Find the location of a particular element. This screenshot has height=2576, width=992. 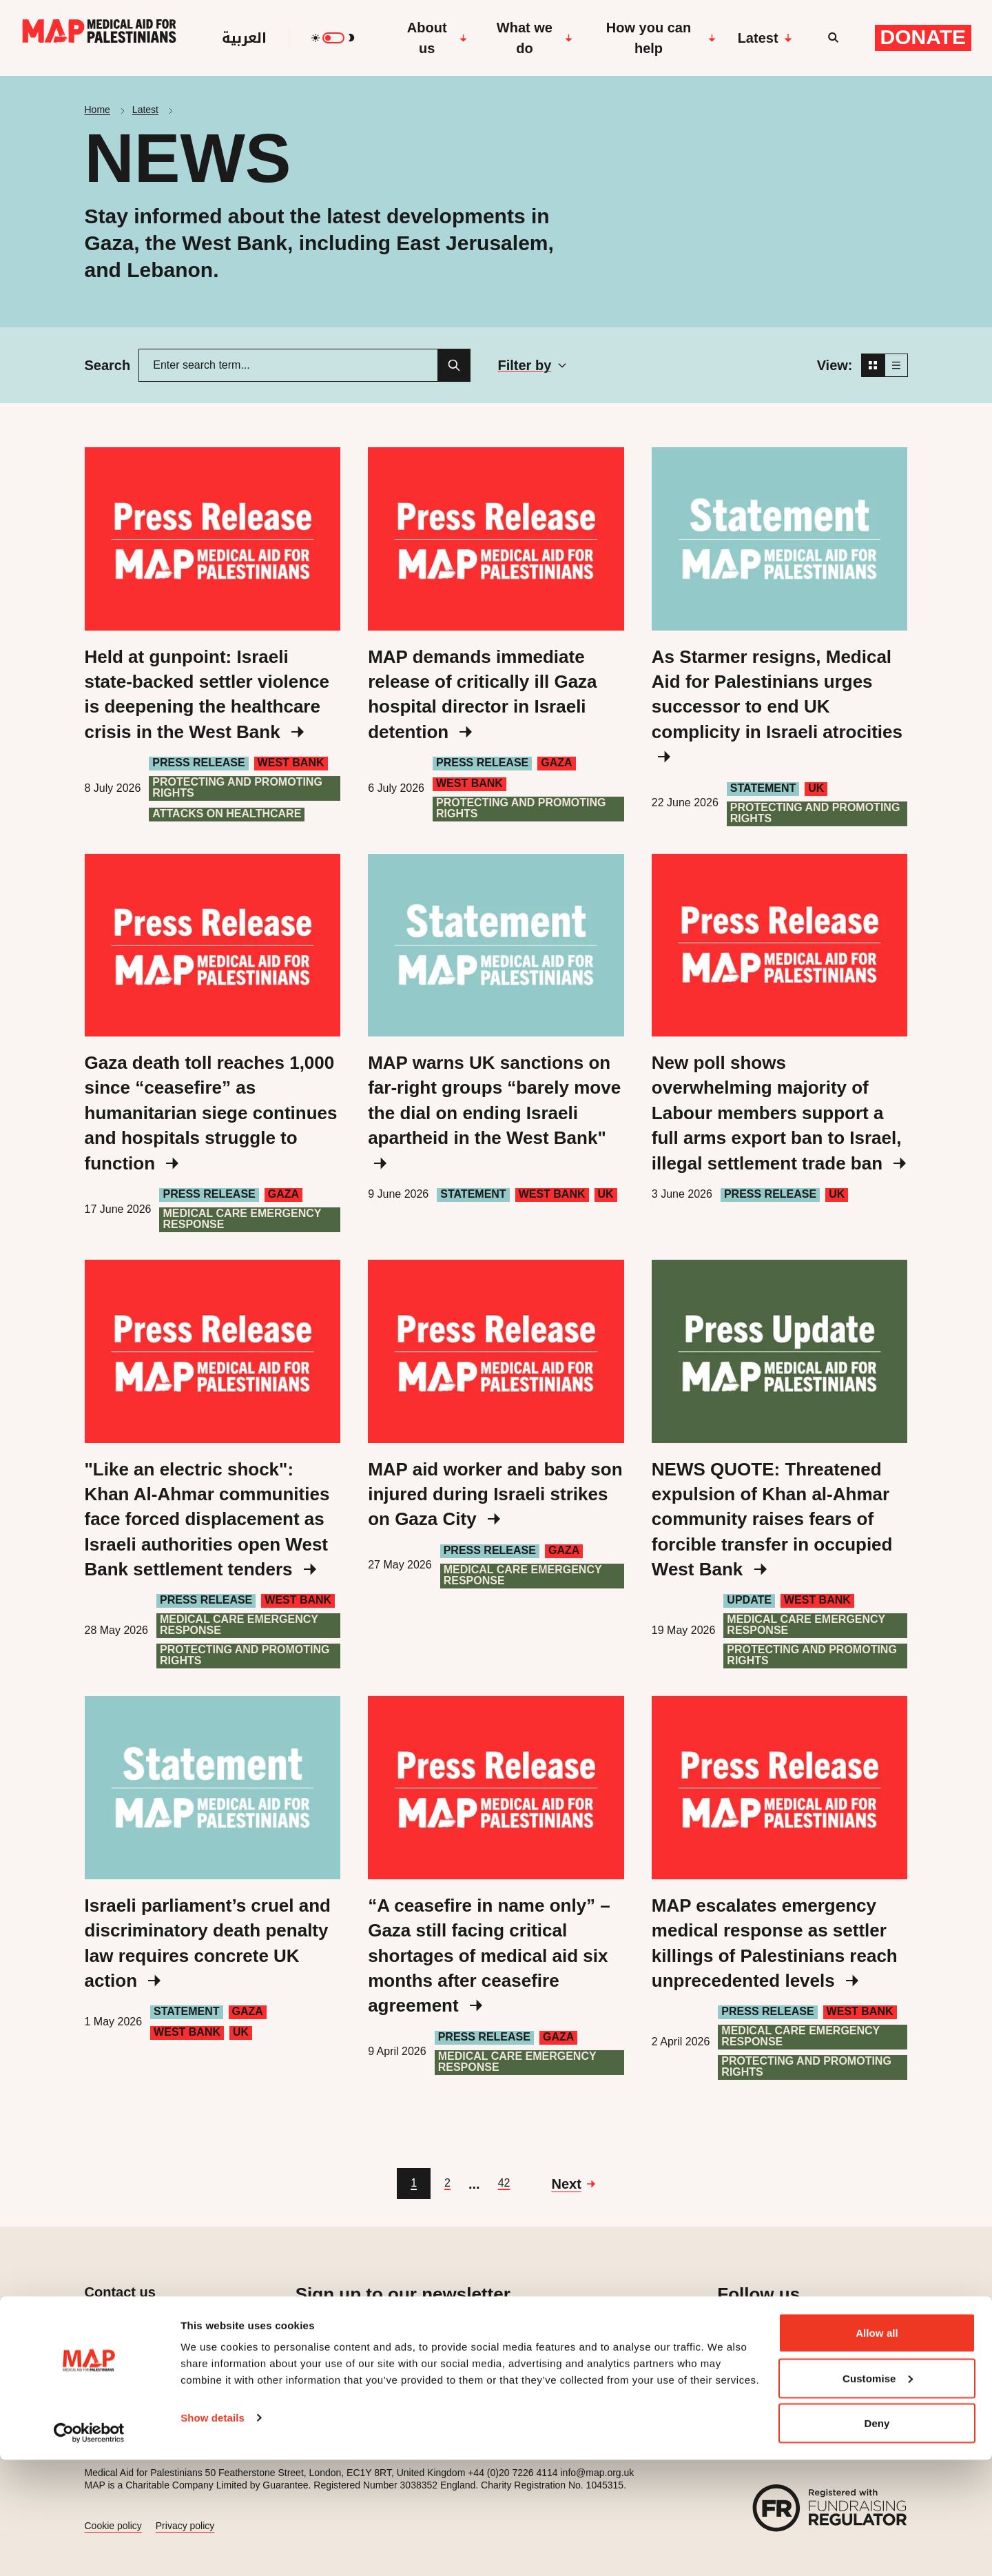

[switch] is located at coordinates (333, 37).